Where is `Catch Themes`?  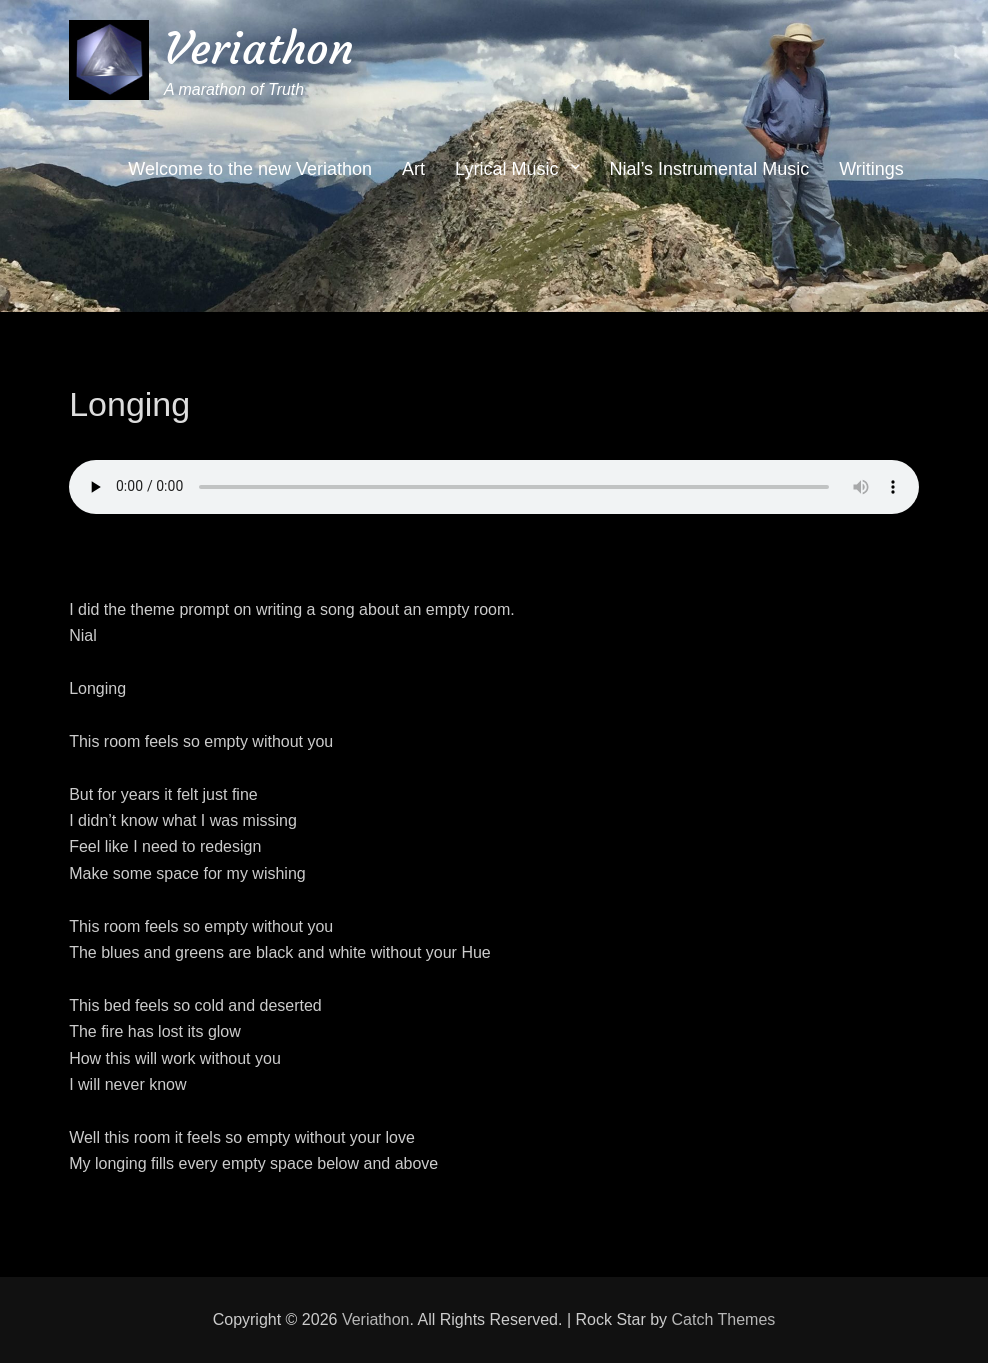 Catch Themes is located at coordinates (724, 1319).